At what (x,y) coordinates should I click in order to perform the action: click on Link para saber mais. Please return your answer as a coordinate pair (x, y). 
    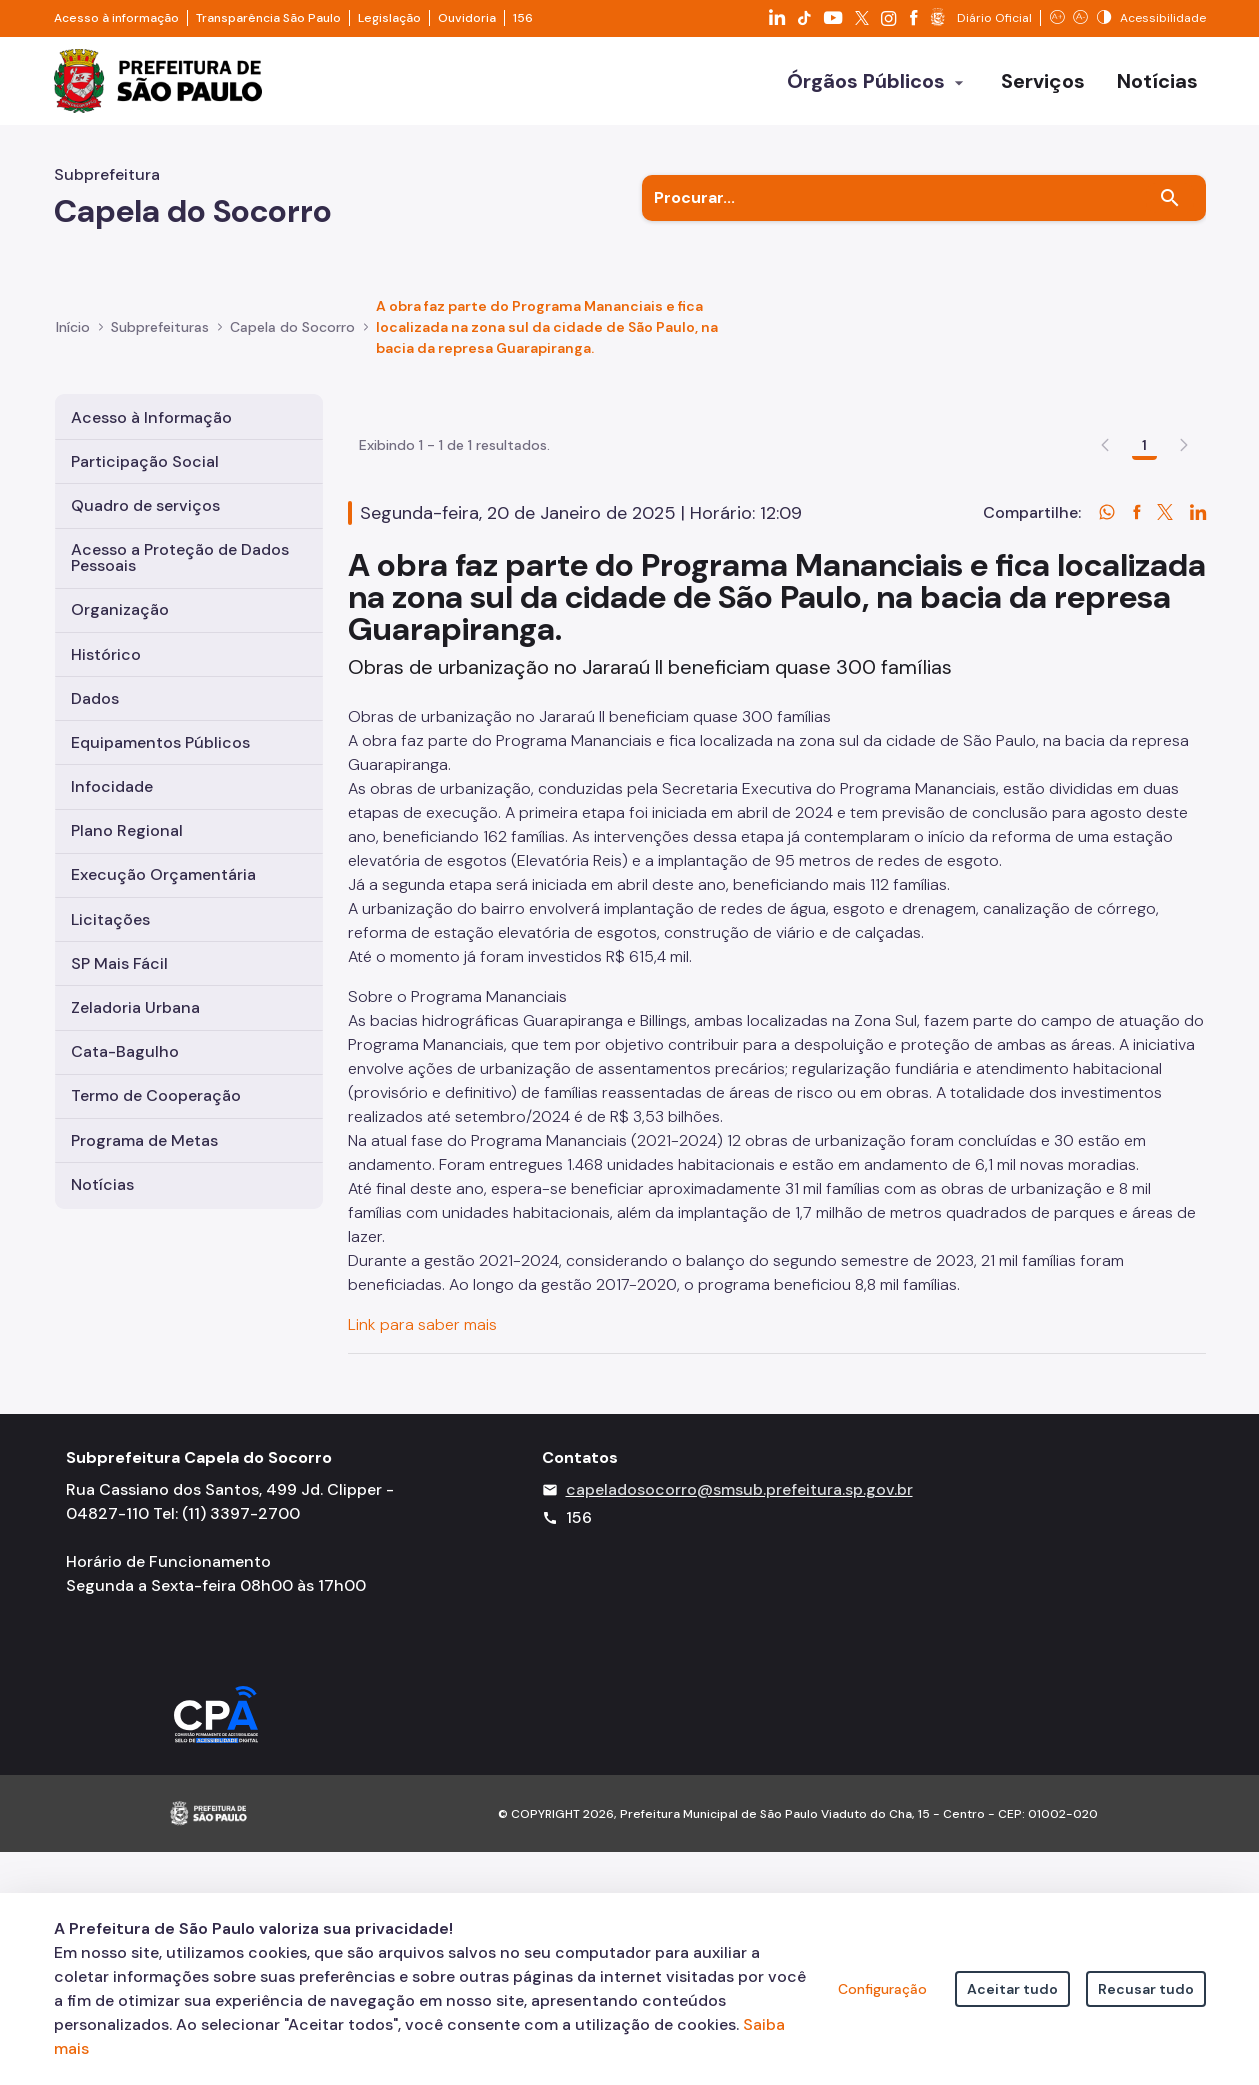
    Looking at the image, I should click on (424, 1440).